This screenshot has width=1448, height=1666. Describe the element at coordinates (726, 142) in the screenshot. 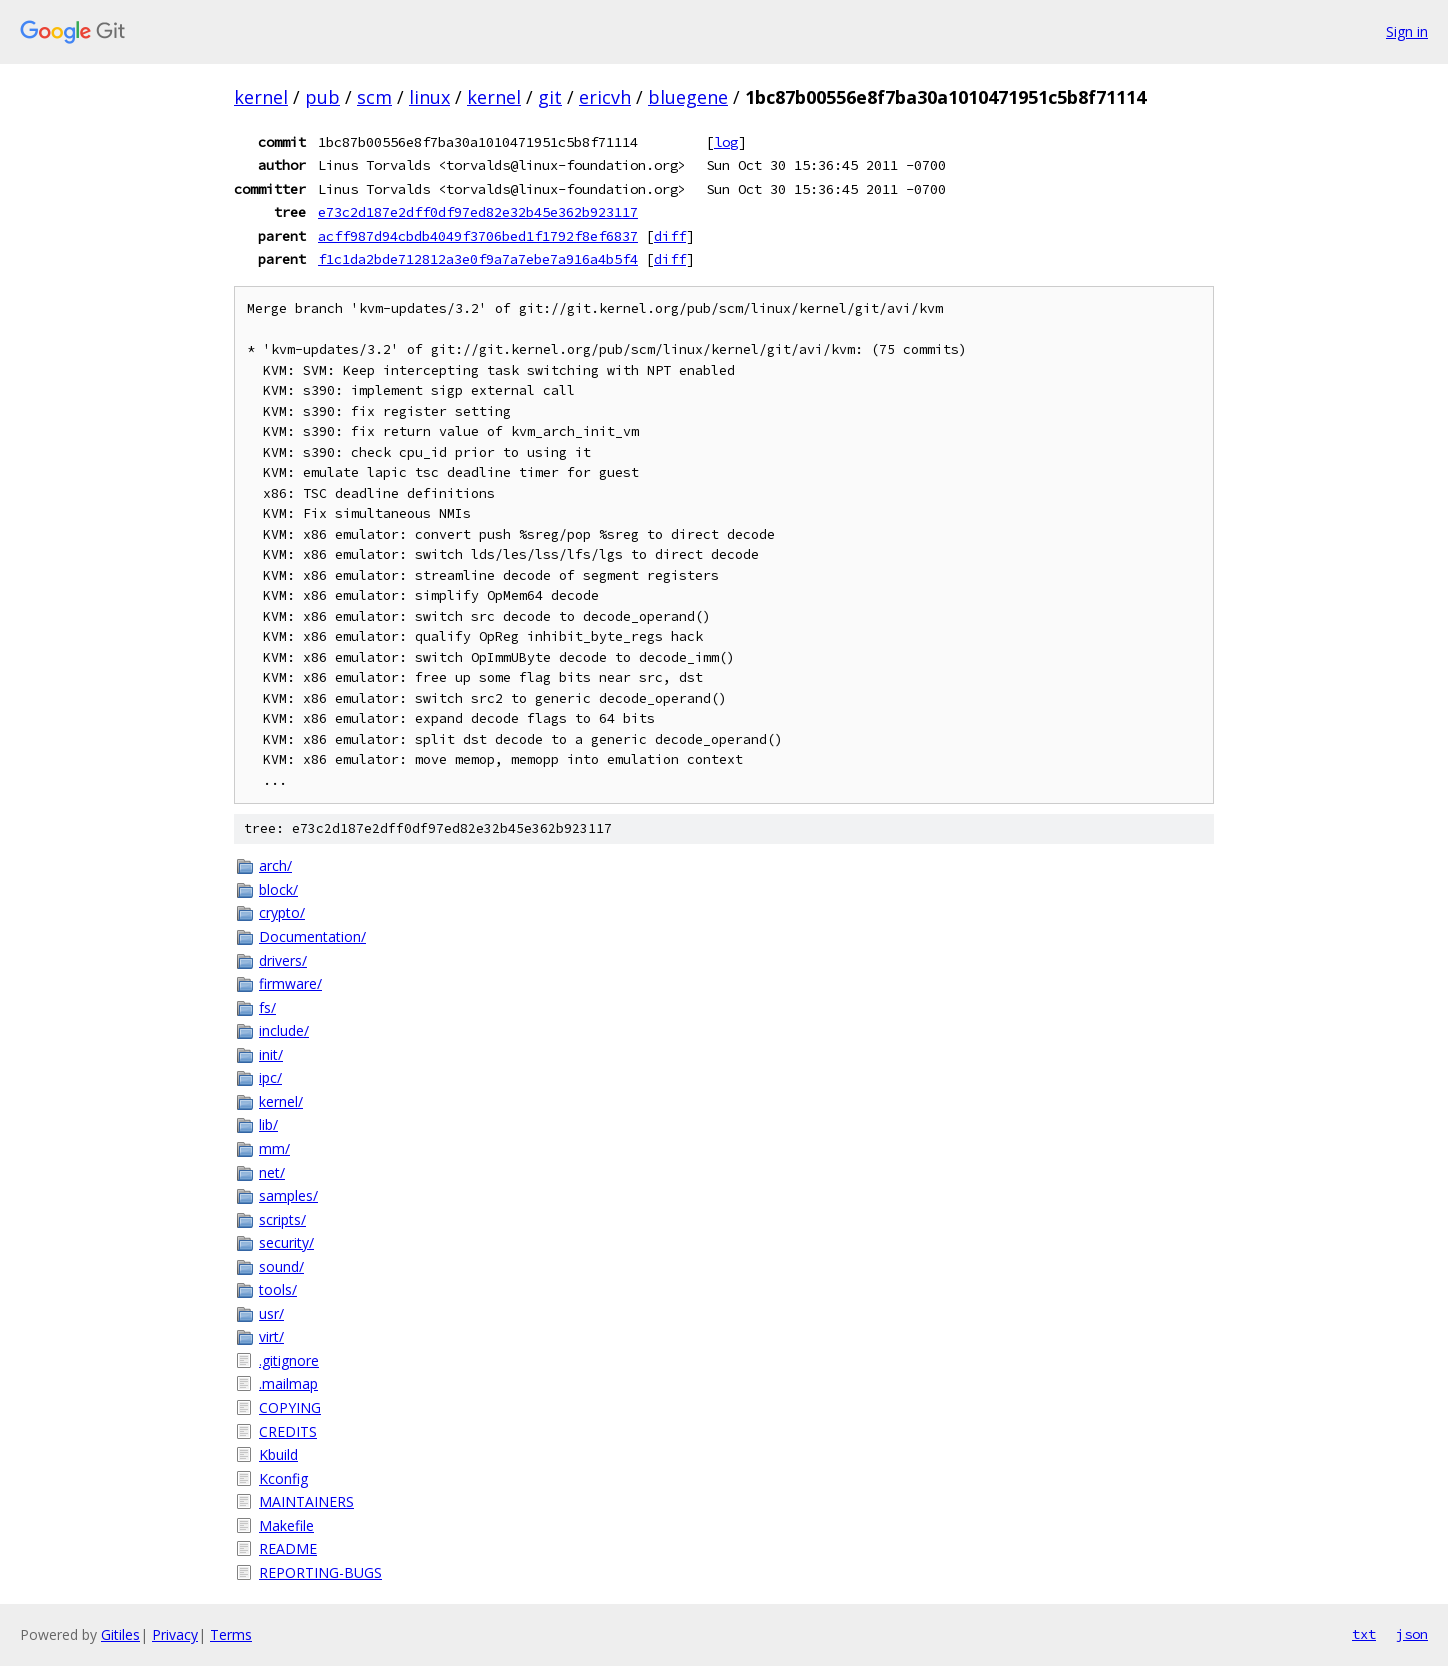

I see `log` at that location.